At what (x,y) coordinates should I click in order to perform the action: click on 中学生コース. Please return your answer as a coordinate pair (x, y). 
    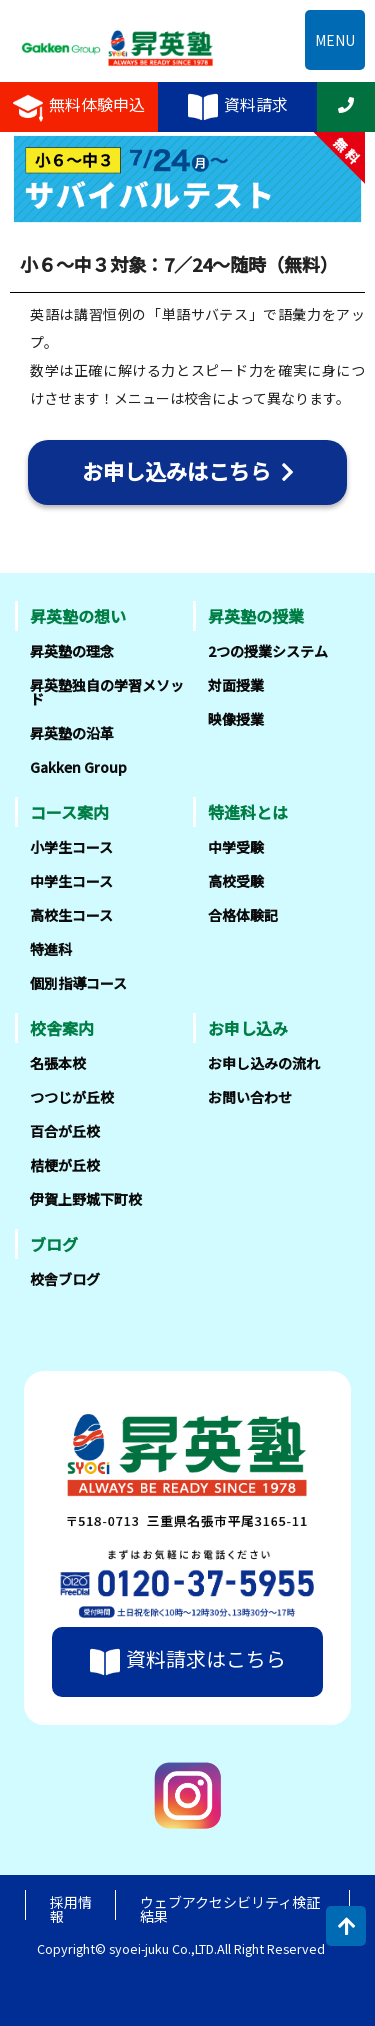
    Looking at the image, I should click on (71, 881).